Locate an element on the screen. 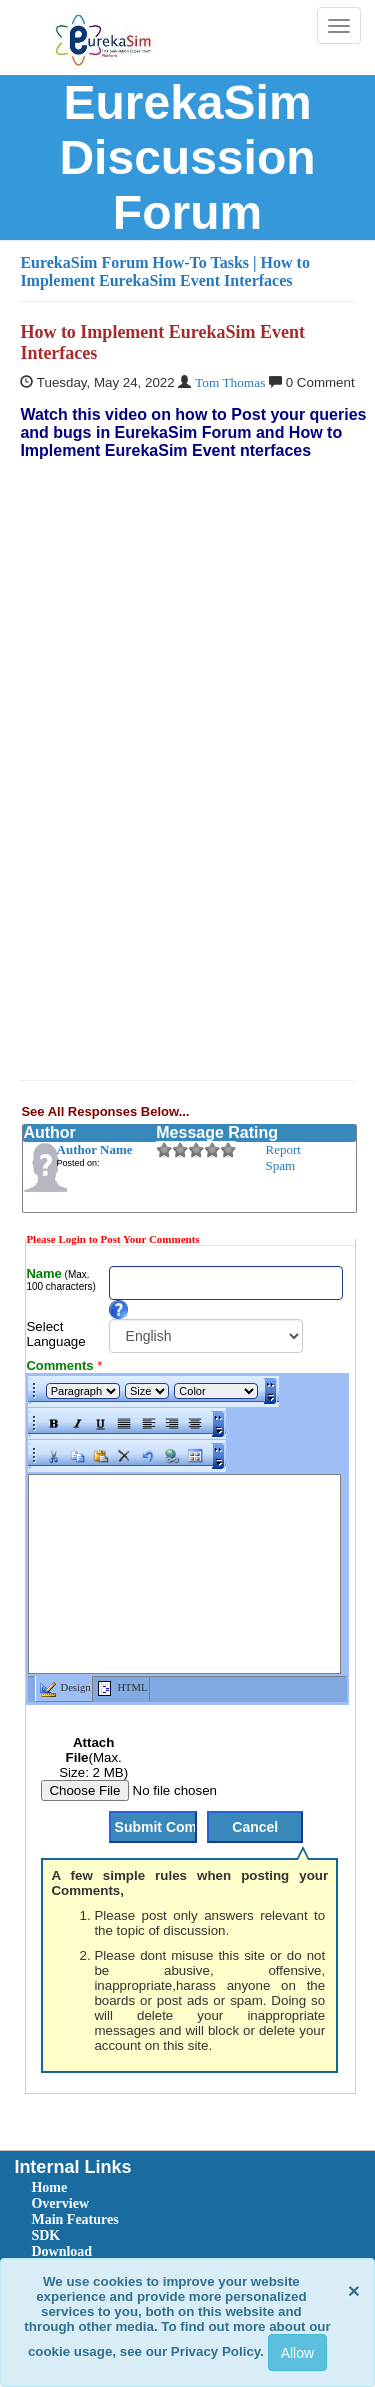 The width and height of the screenshot is (375, 2387). Overview is located at coordinates (60, 2203).